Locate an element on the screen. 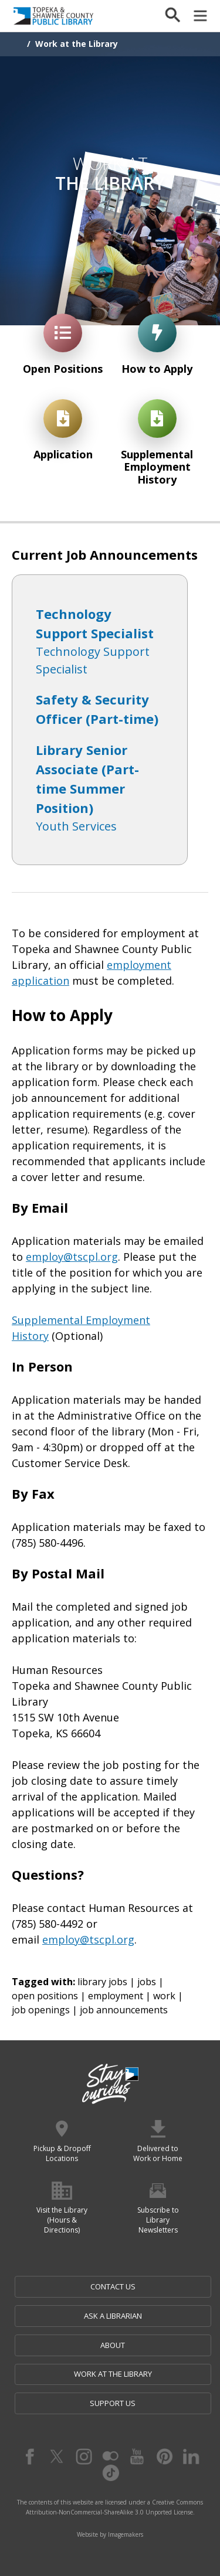 This screenshot has width=220, height=2576. Work at the Library is located at coordinates (76, 43).